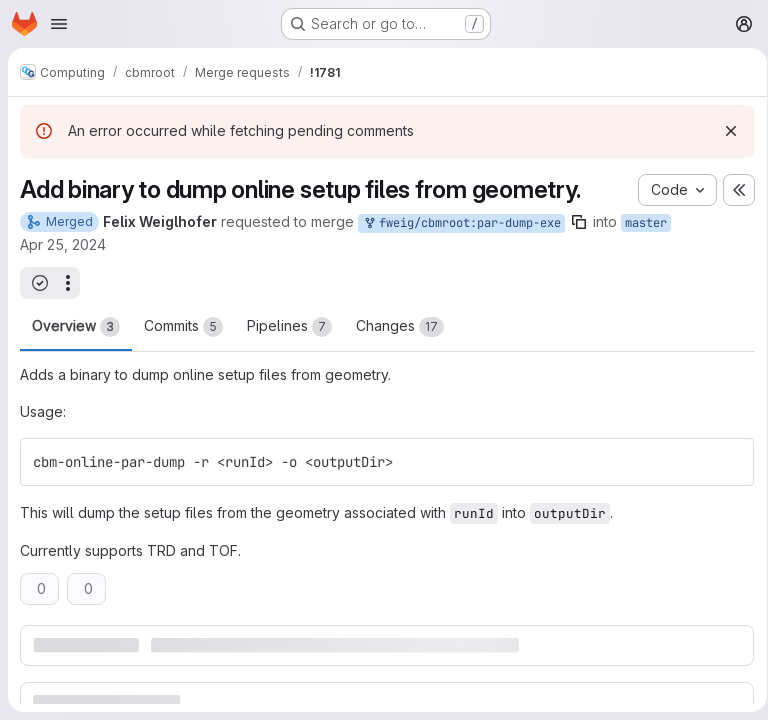 Image resolution: width=768 pixels, height=720 pixels. What do you see at coordinates (400, 327) in the screenshot?
I see `Changes` at bounding box center [400, 327].